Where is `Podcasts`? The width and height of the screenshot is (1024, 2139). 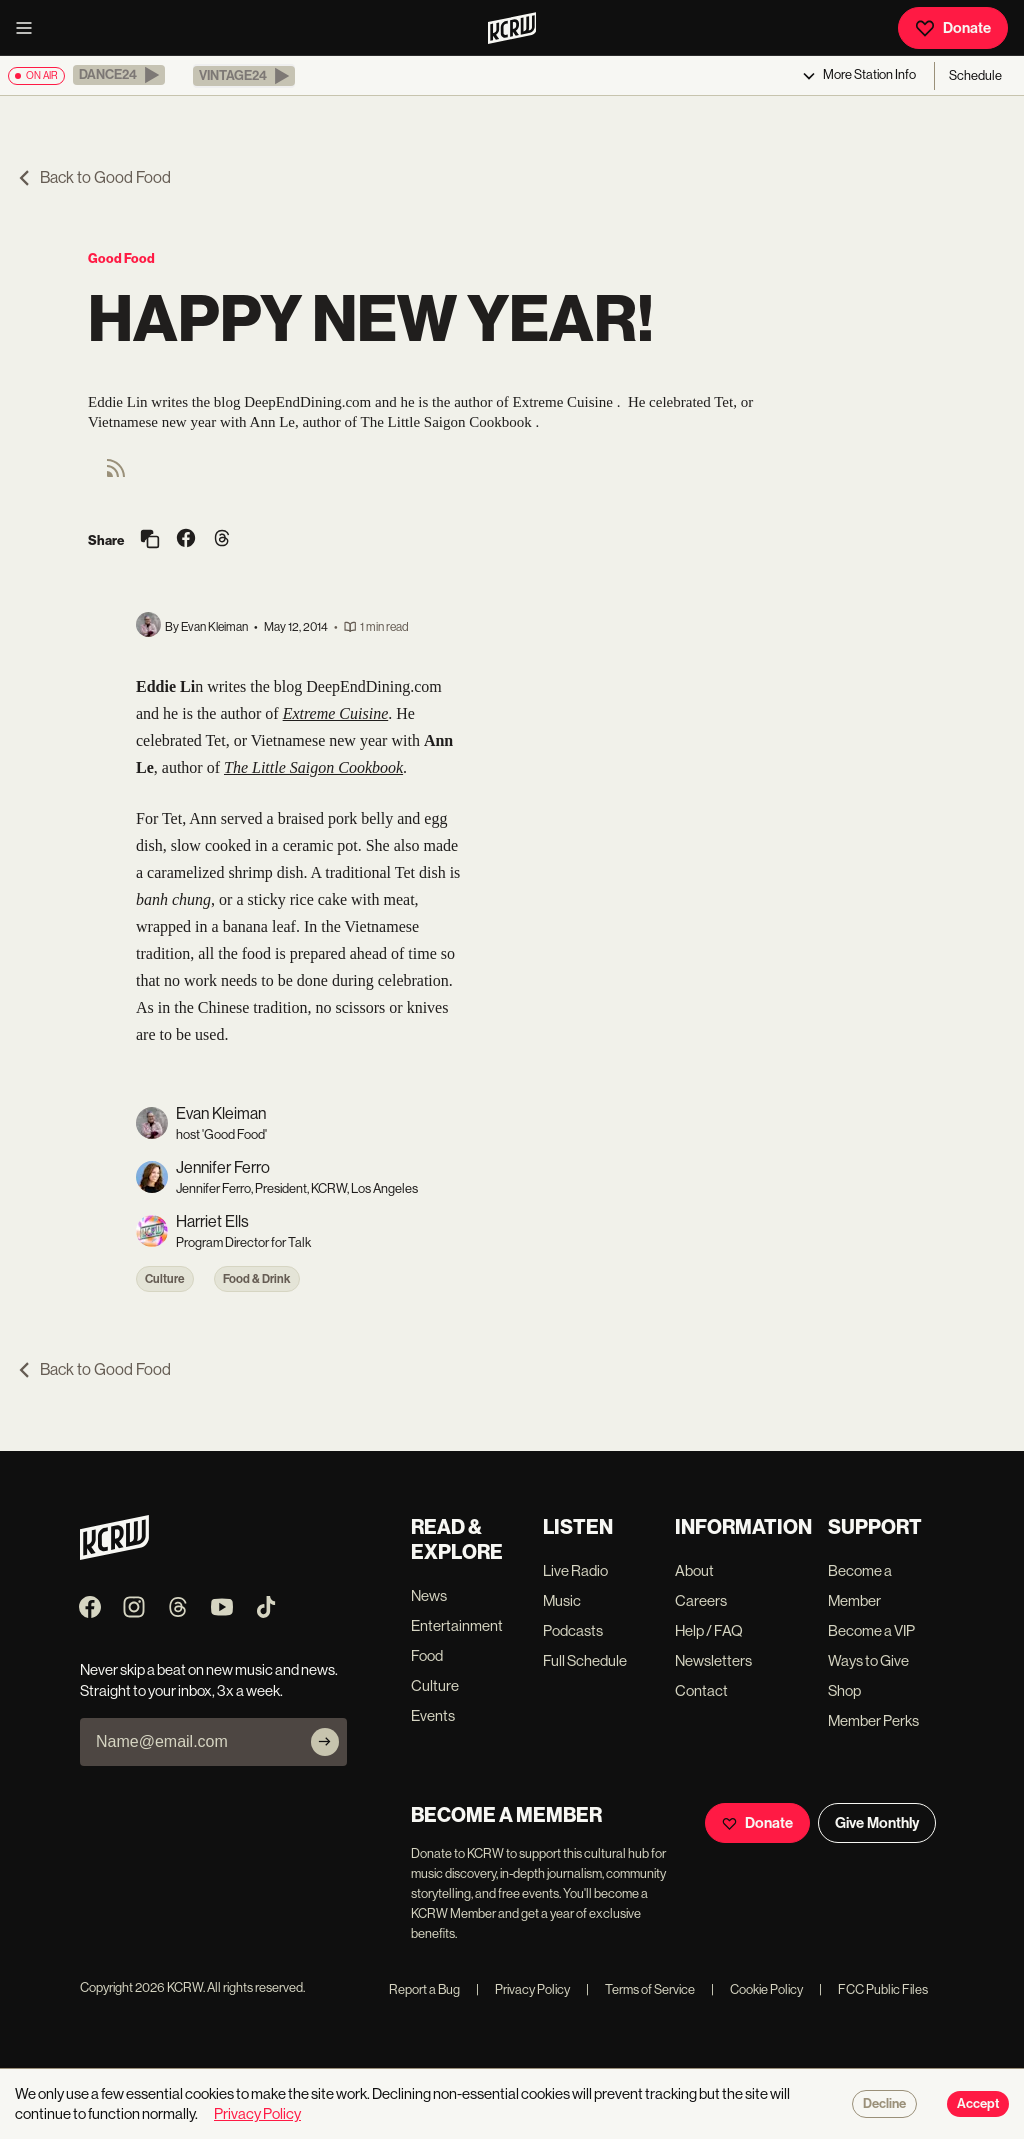 Podcasts is located at coordinates (573, 1630).